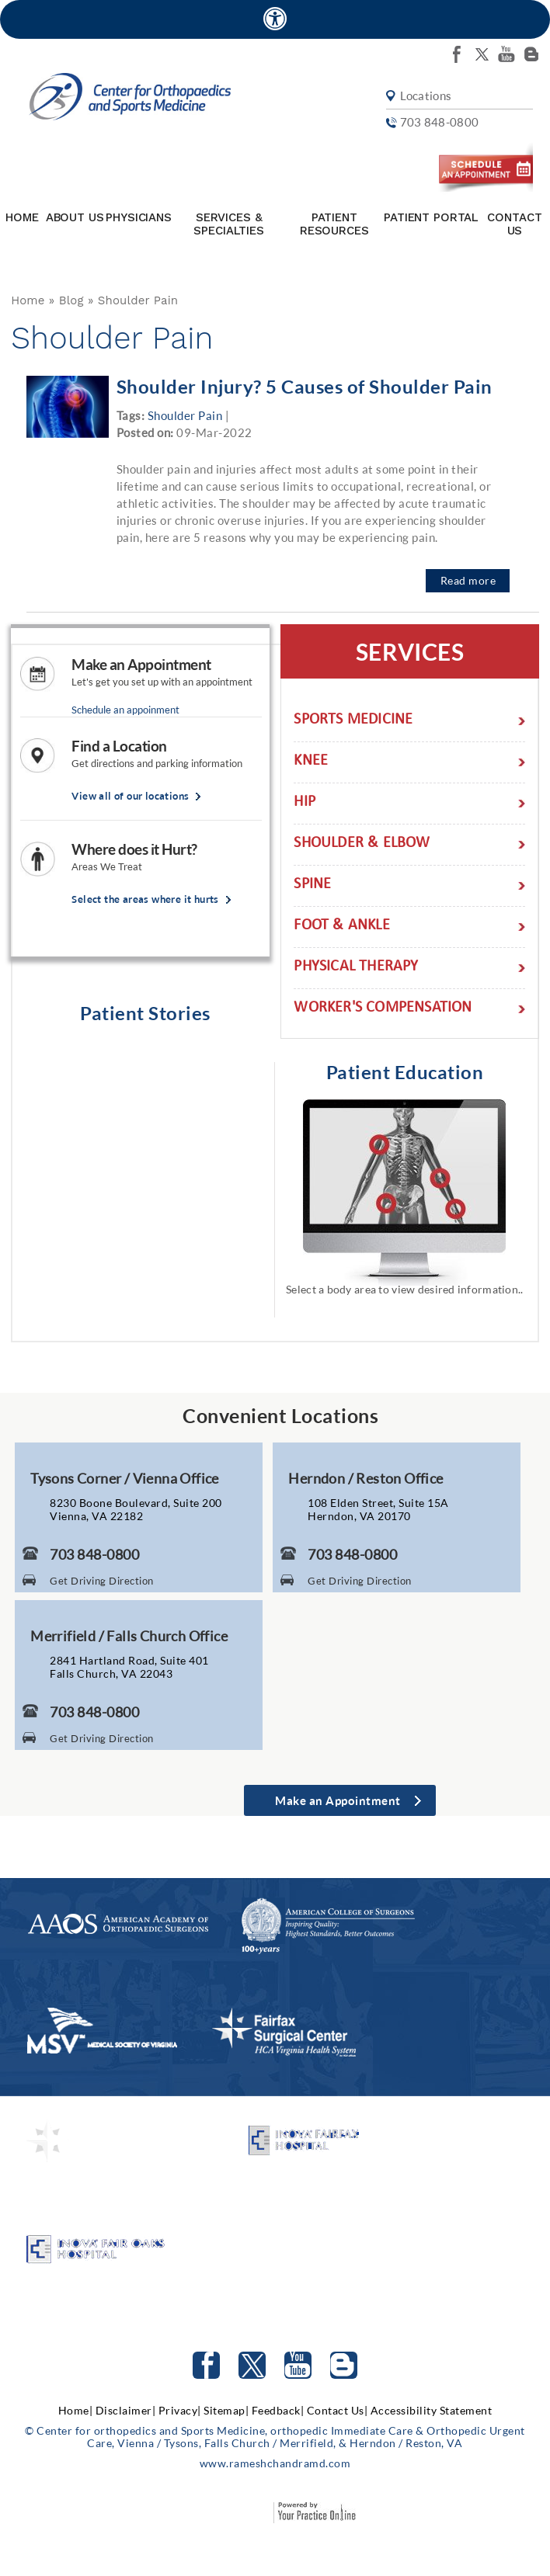  What do you see at coordinates (298, 2365) in the screenshot?
I see `[Subscribe to Center for orthopedics and Sports Medicine Youtube Channel]` at bounding box center [298, 2365].